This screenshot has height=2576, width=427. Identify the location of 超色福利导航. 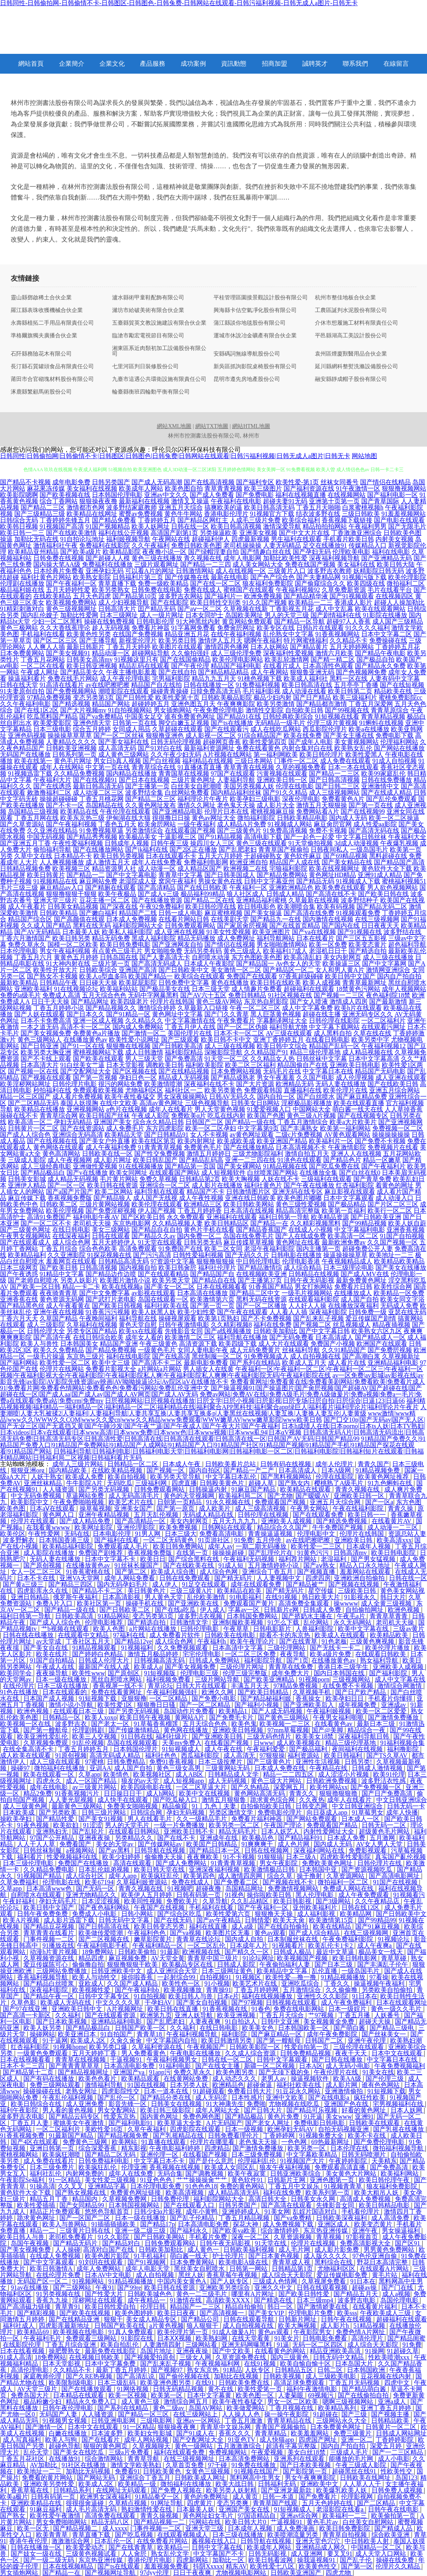
(407, 944).